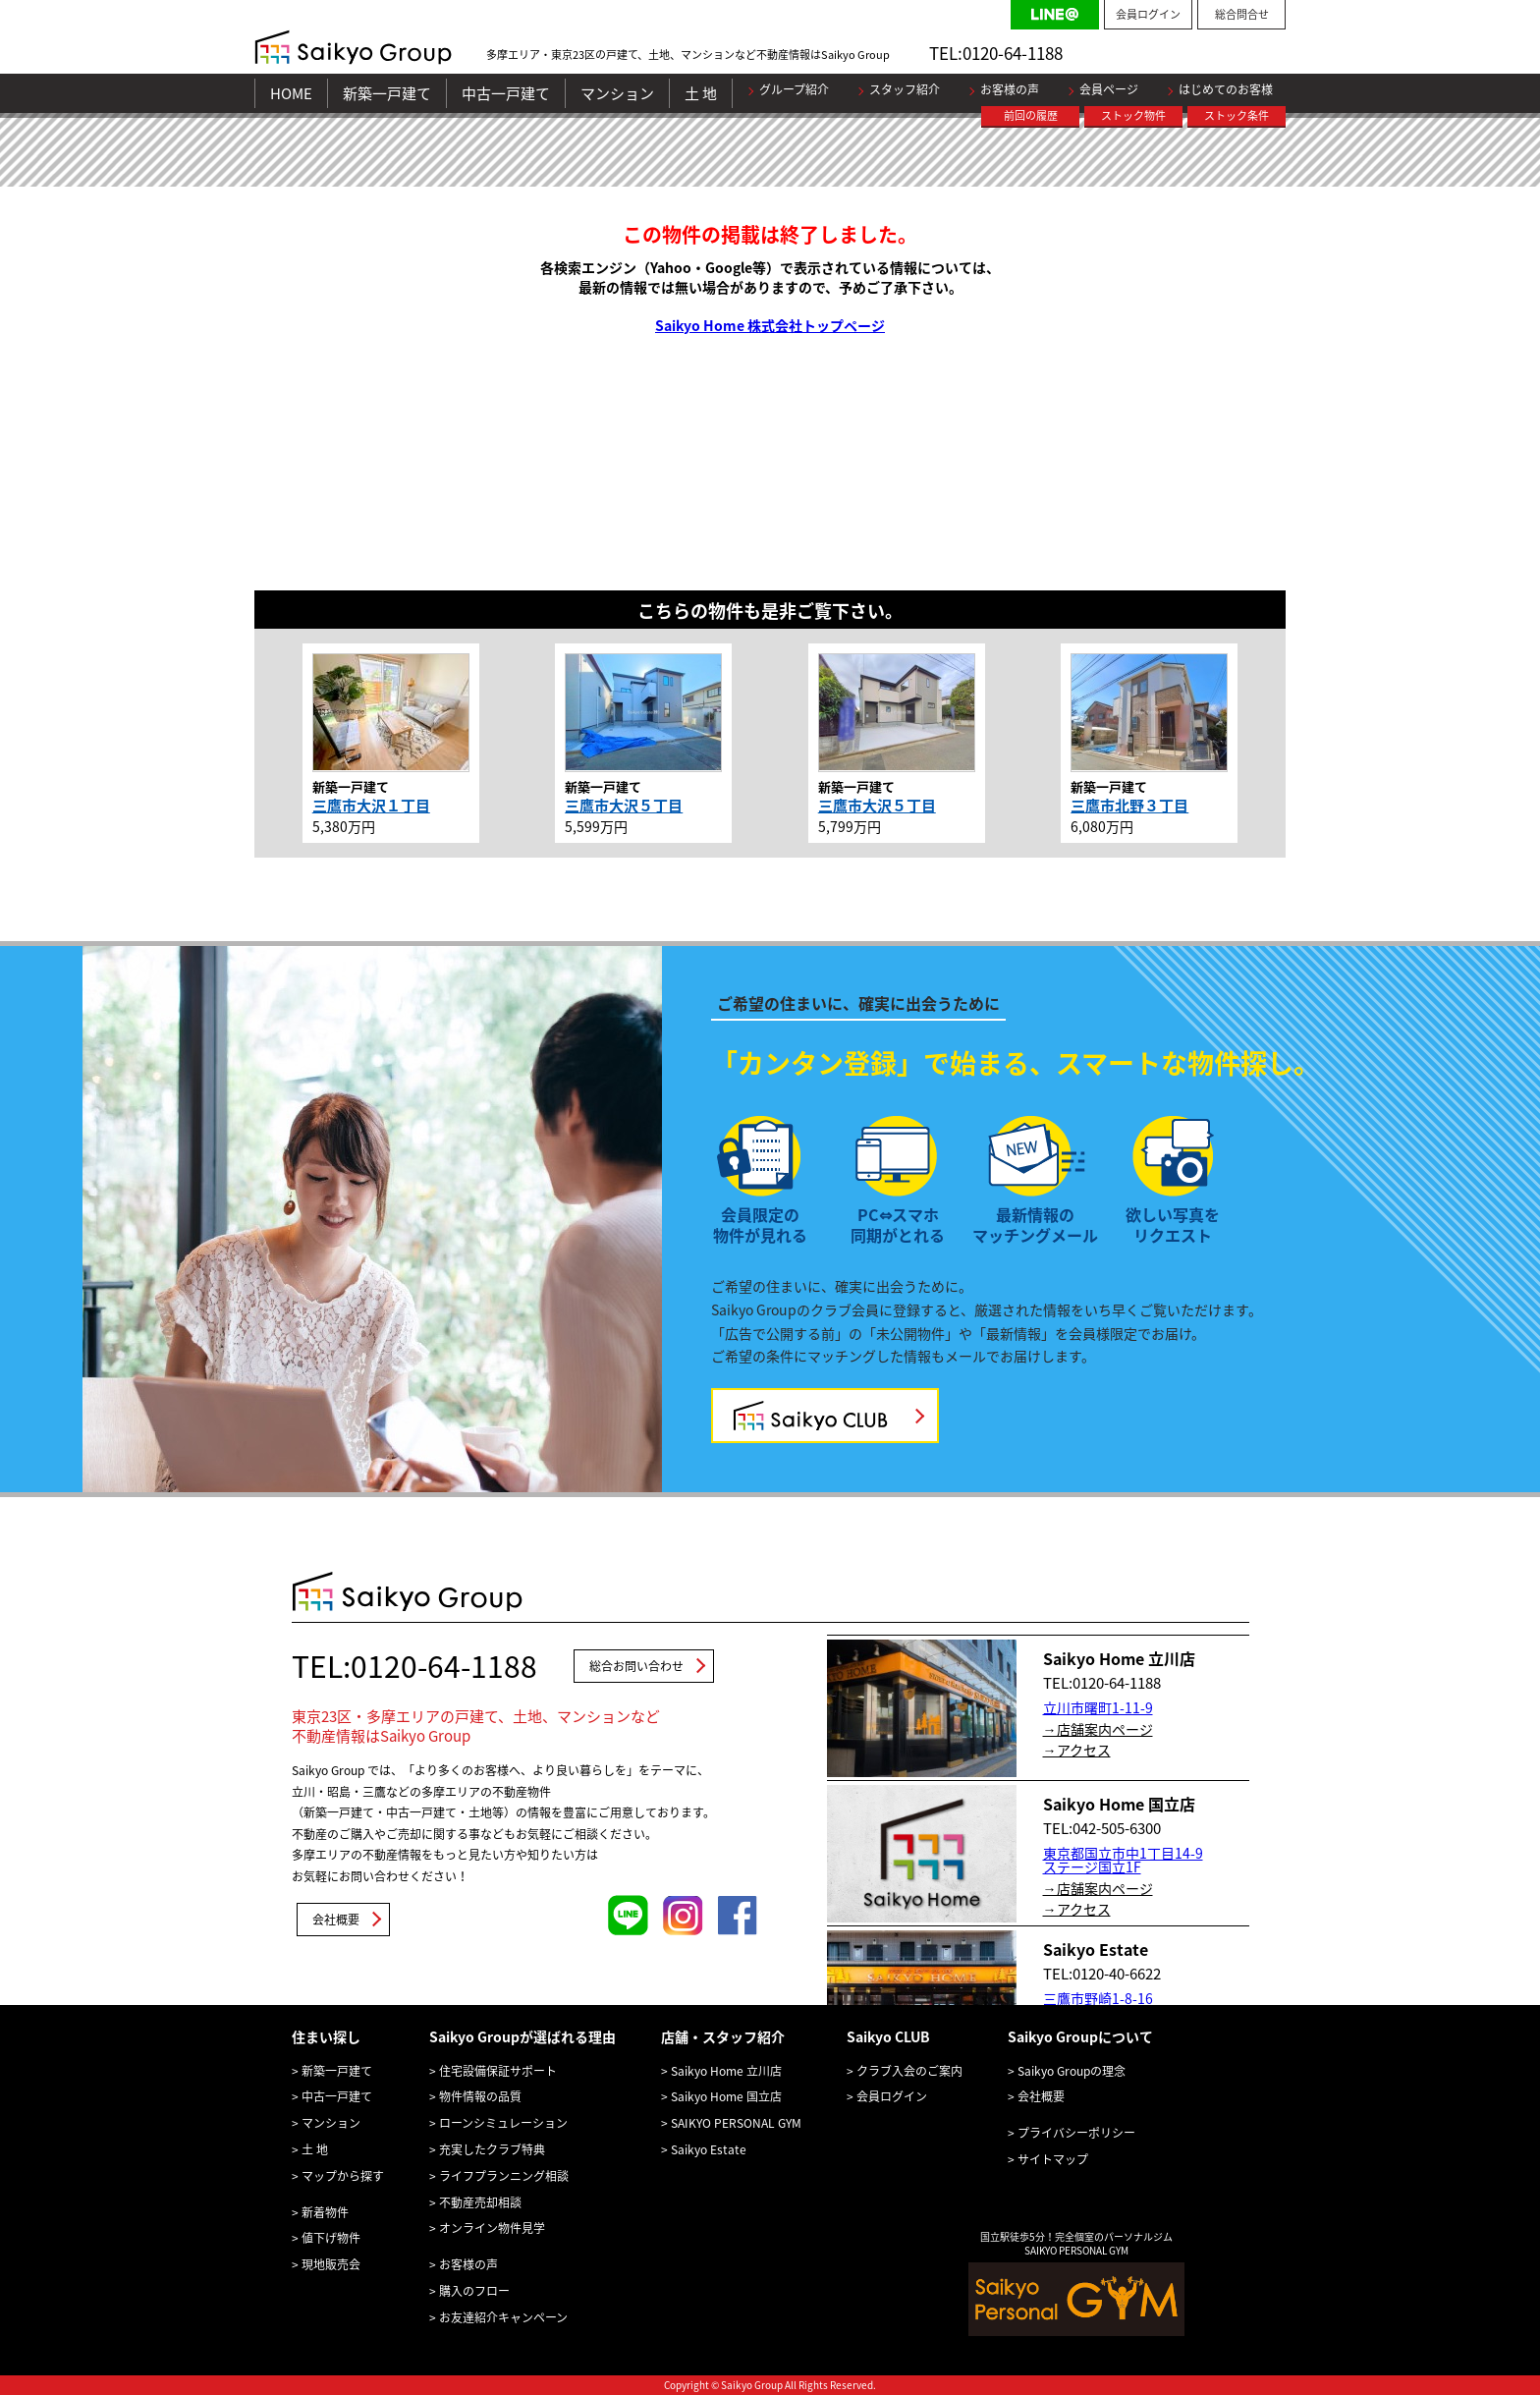 This screenshot has height=2395, width=1540. Describe the element at coordinates (1123, 1859) in the screenshot. I see `東京都国立市中1丁目14-9 ステージ国立1F` at that location.